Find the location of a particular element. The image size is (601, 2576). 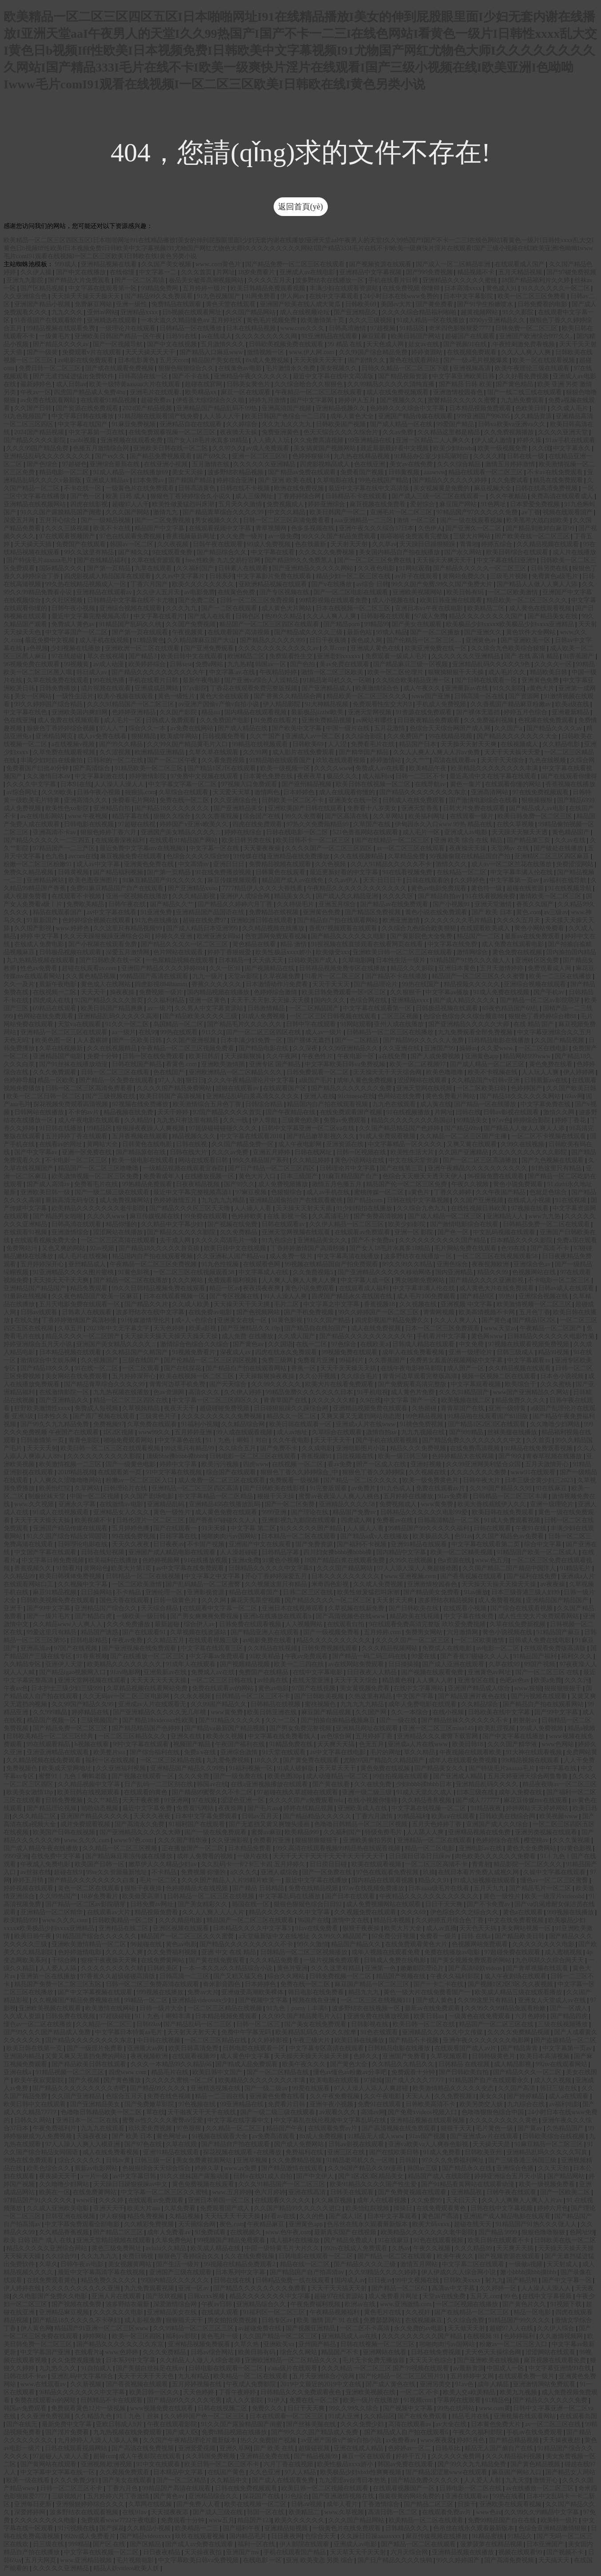

中文字幕免费在线 is located at coordinates (546, 1104).